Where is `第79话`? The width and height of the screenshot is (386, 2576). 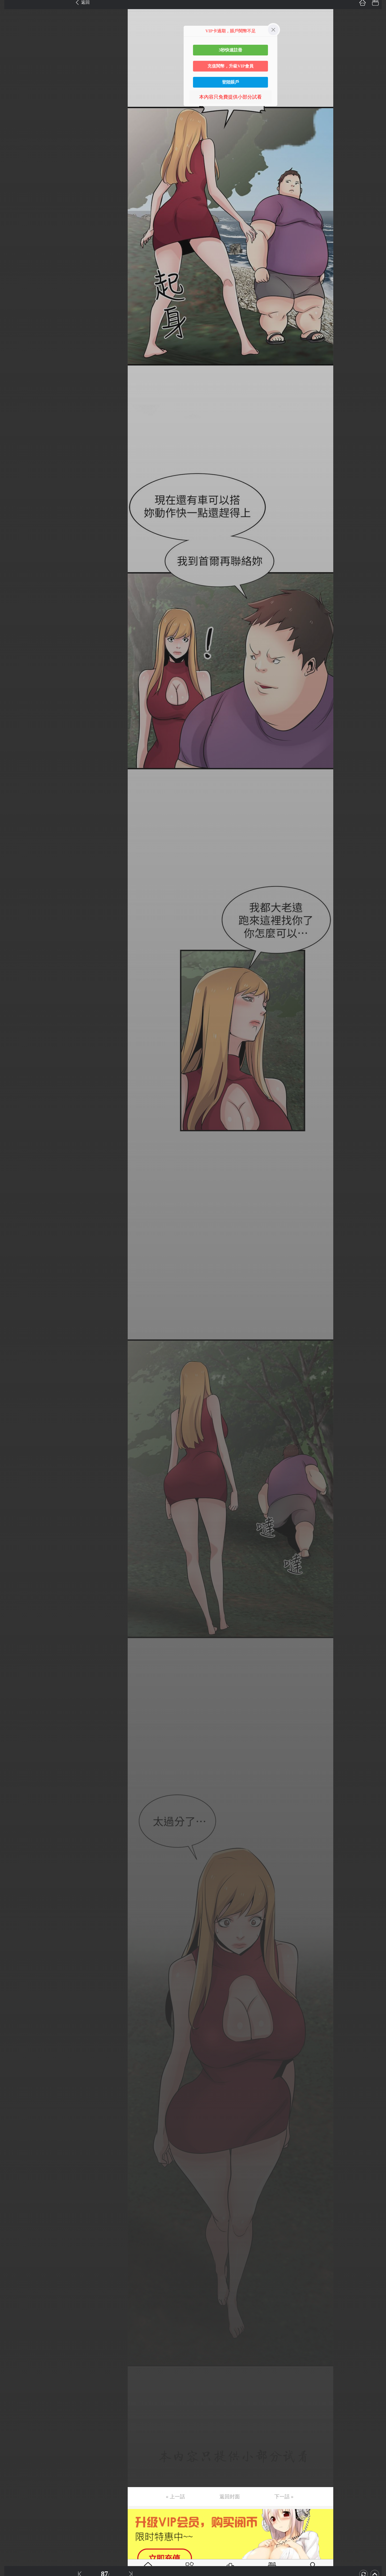 第79话 is located at coordinates (12, 988).